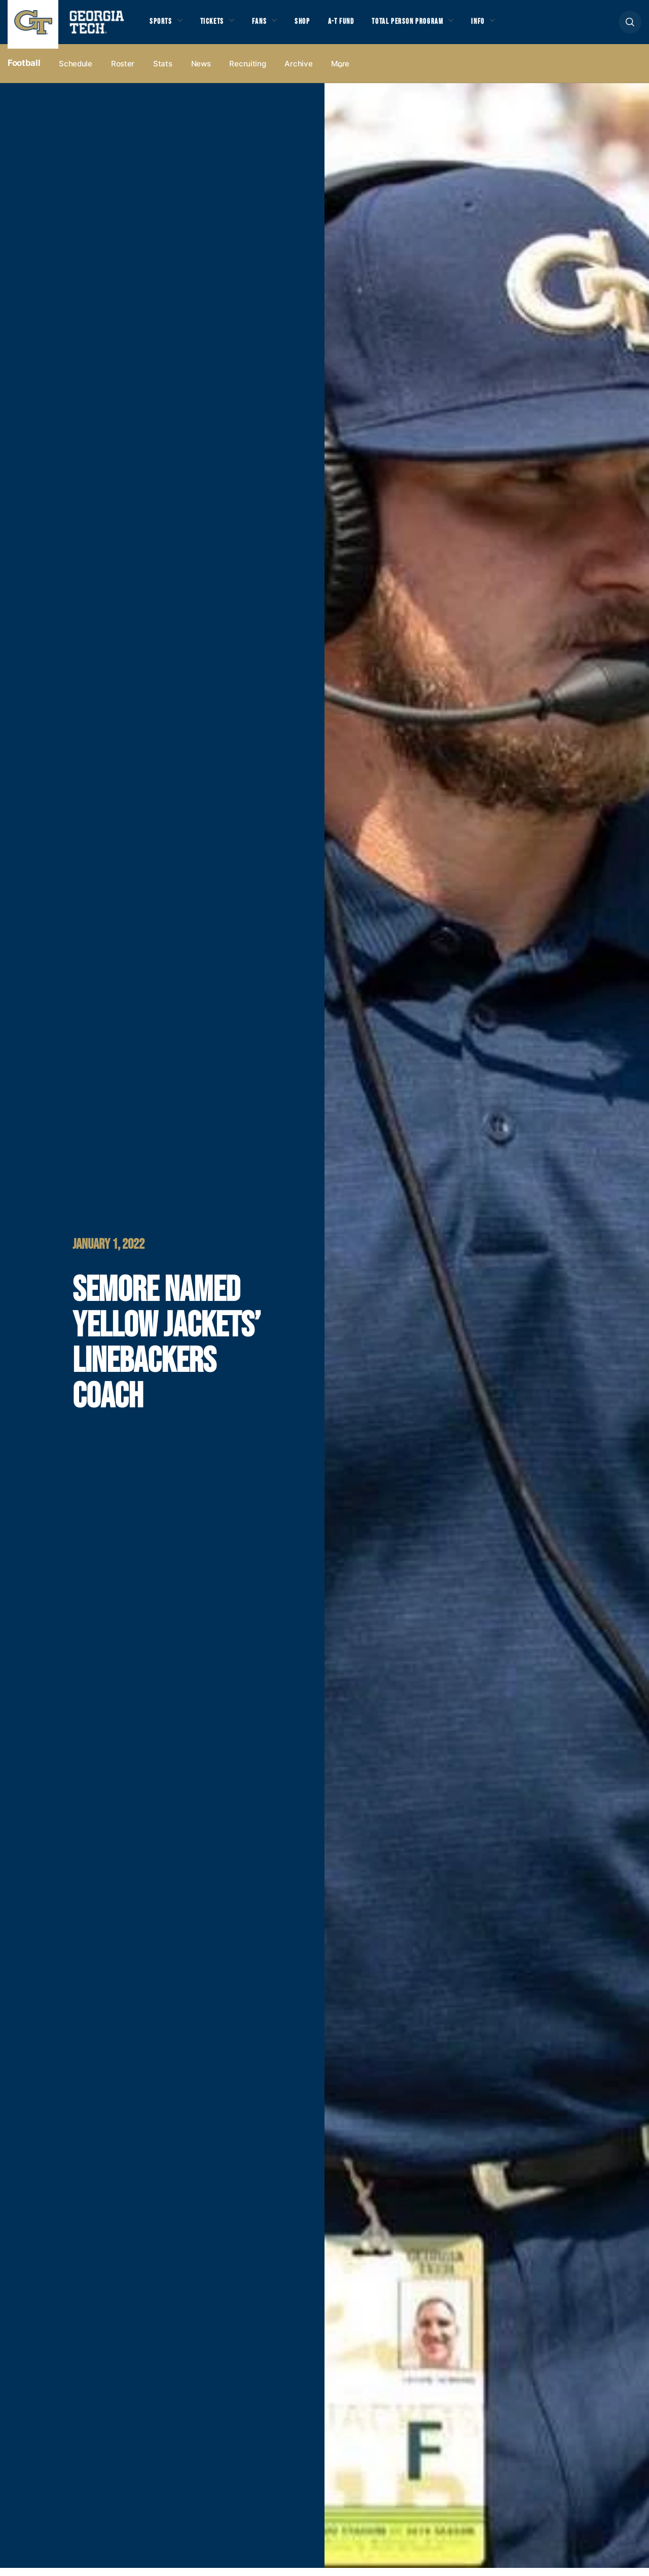 The height and width of the screenshot is (2576, 649). What do you see at coordinates (247, 72) in the screenshot?
I see `Recruiting` at bounding box center [247, 72].